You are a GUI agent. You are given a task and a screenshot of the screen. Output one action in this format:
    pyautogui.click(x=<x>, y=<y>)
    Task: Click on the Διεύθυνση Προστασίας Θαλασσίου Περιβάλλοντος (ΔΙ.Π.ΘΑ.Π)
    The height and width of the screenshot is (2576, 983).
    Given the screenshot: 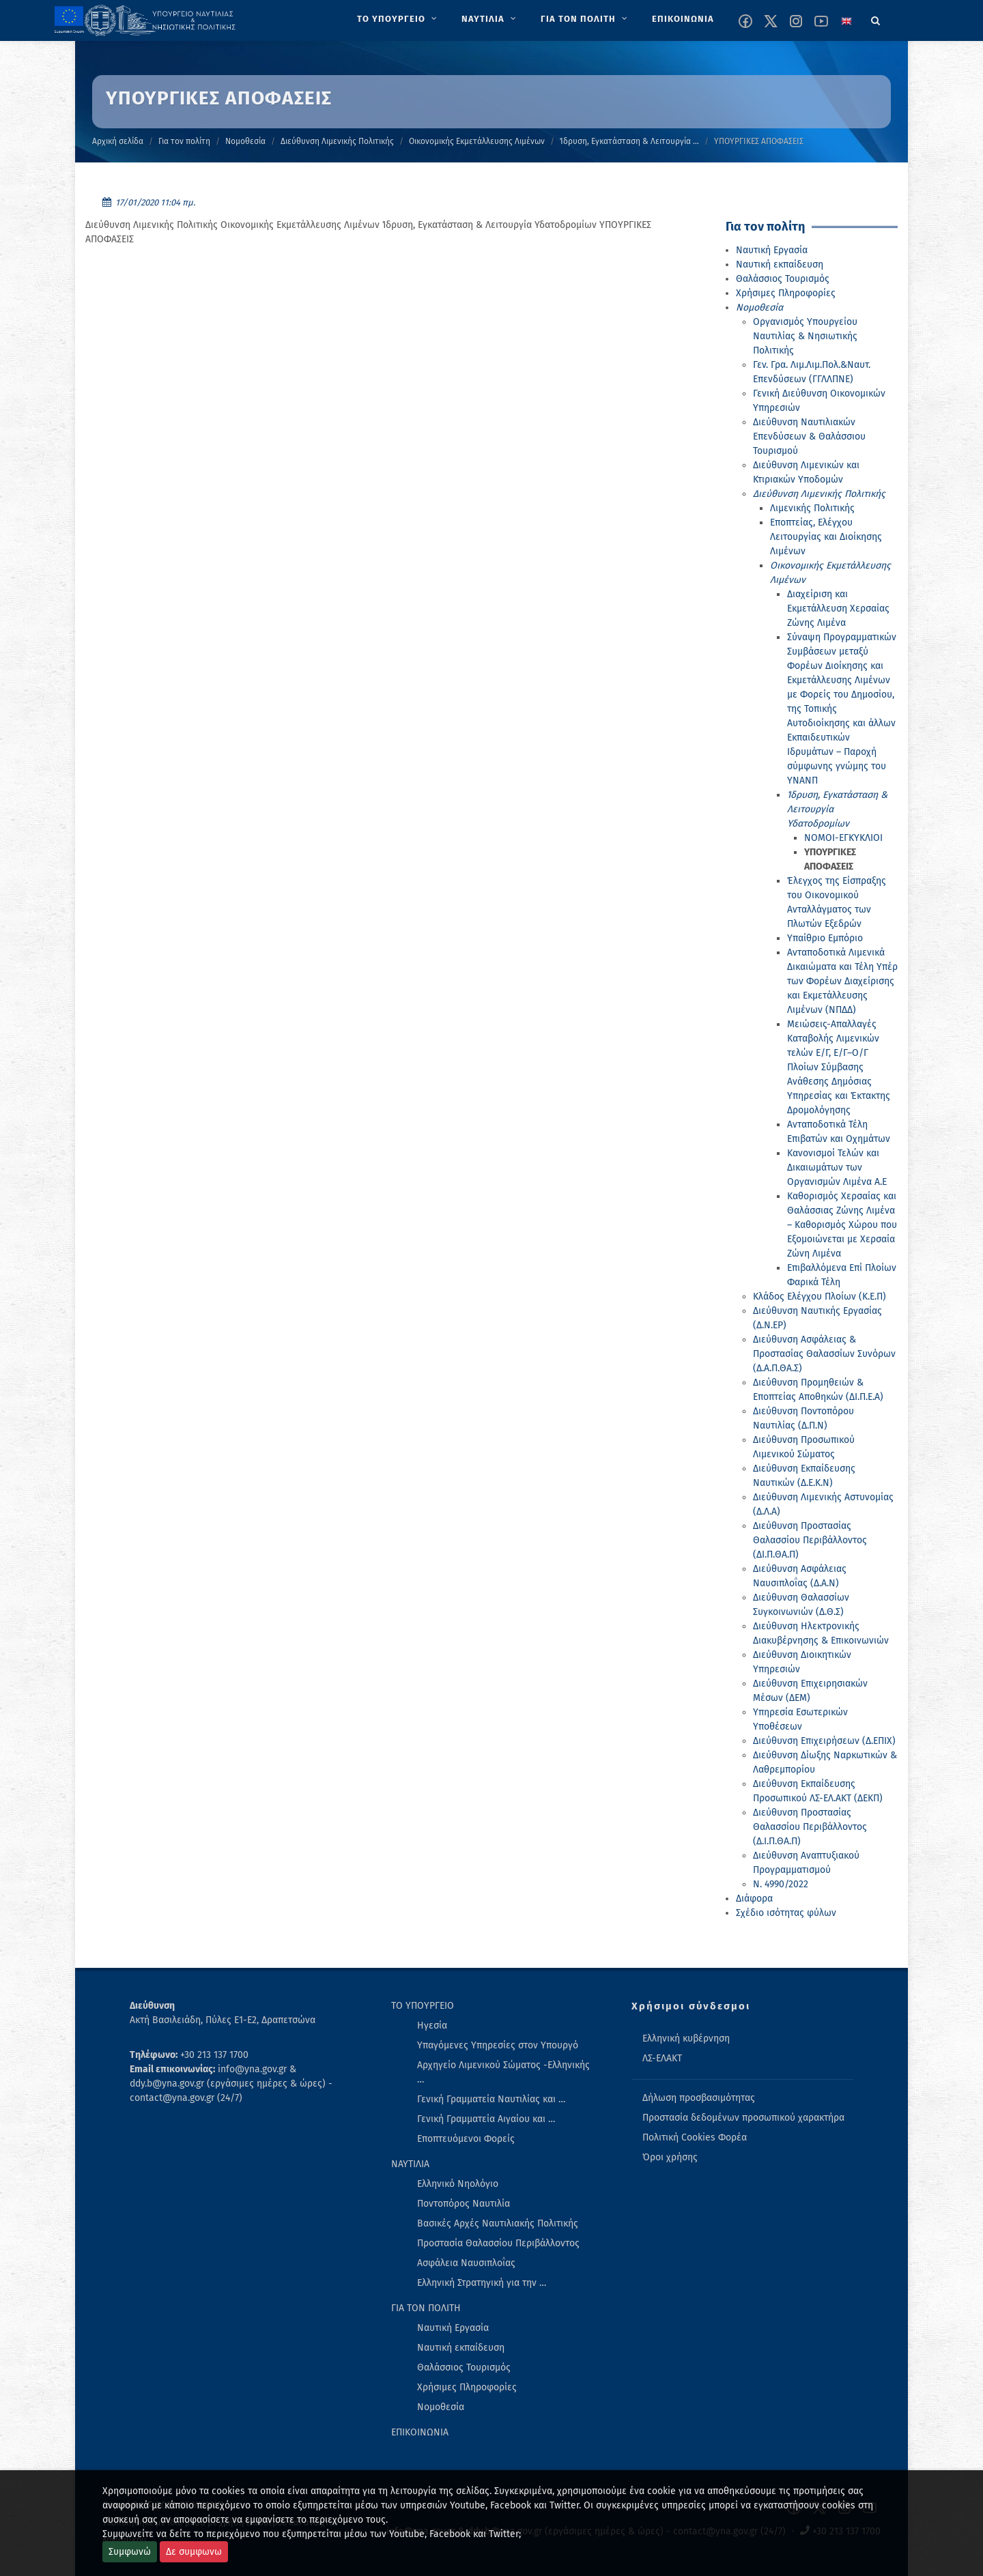 What is the action you would take?
    pyautogui.click(x=810, y=1540)
    